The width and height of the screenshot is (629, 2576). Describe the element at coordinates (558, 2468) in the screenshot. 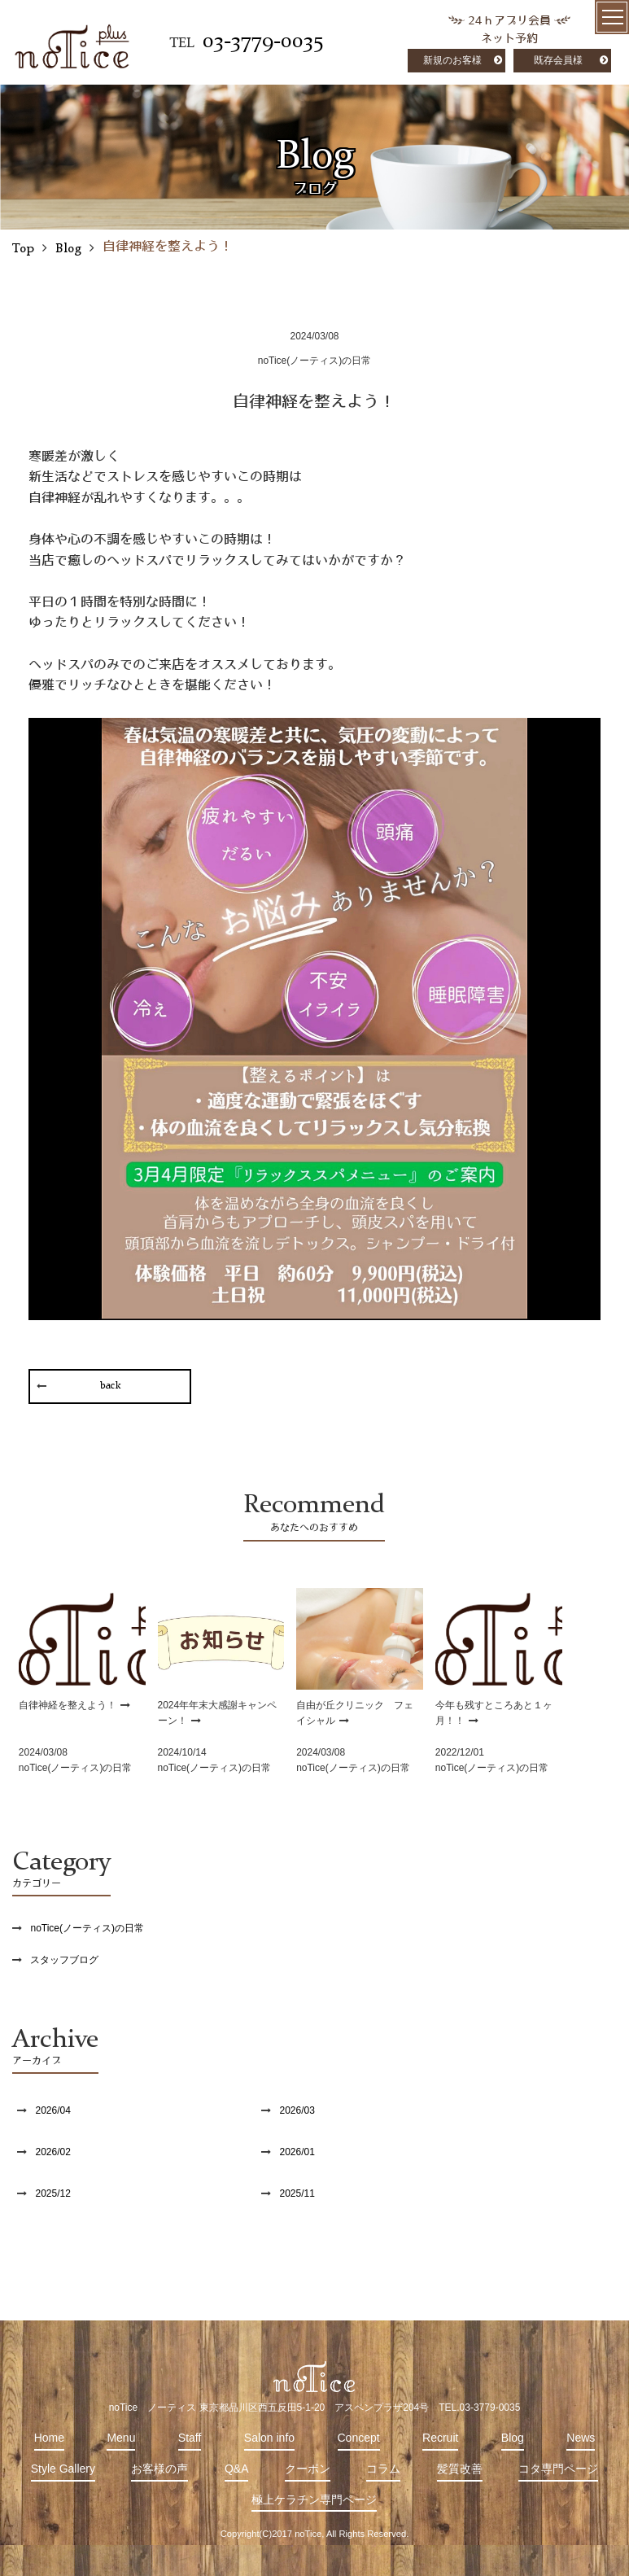

I see `コタ専門ページ` at that location.